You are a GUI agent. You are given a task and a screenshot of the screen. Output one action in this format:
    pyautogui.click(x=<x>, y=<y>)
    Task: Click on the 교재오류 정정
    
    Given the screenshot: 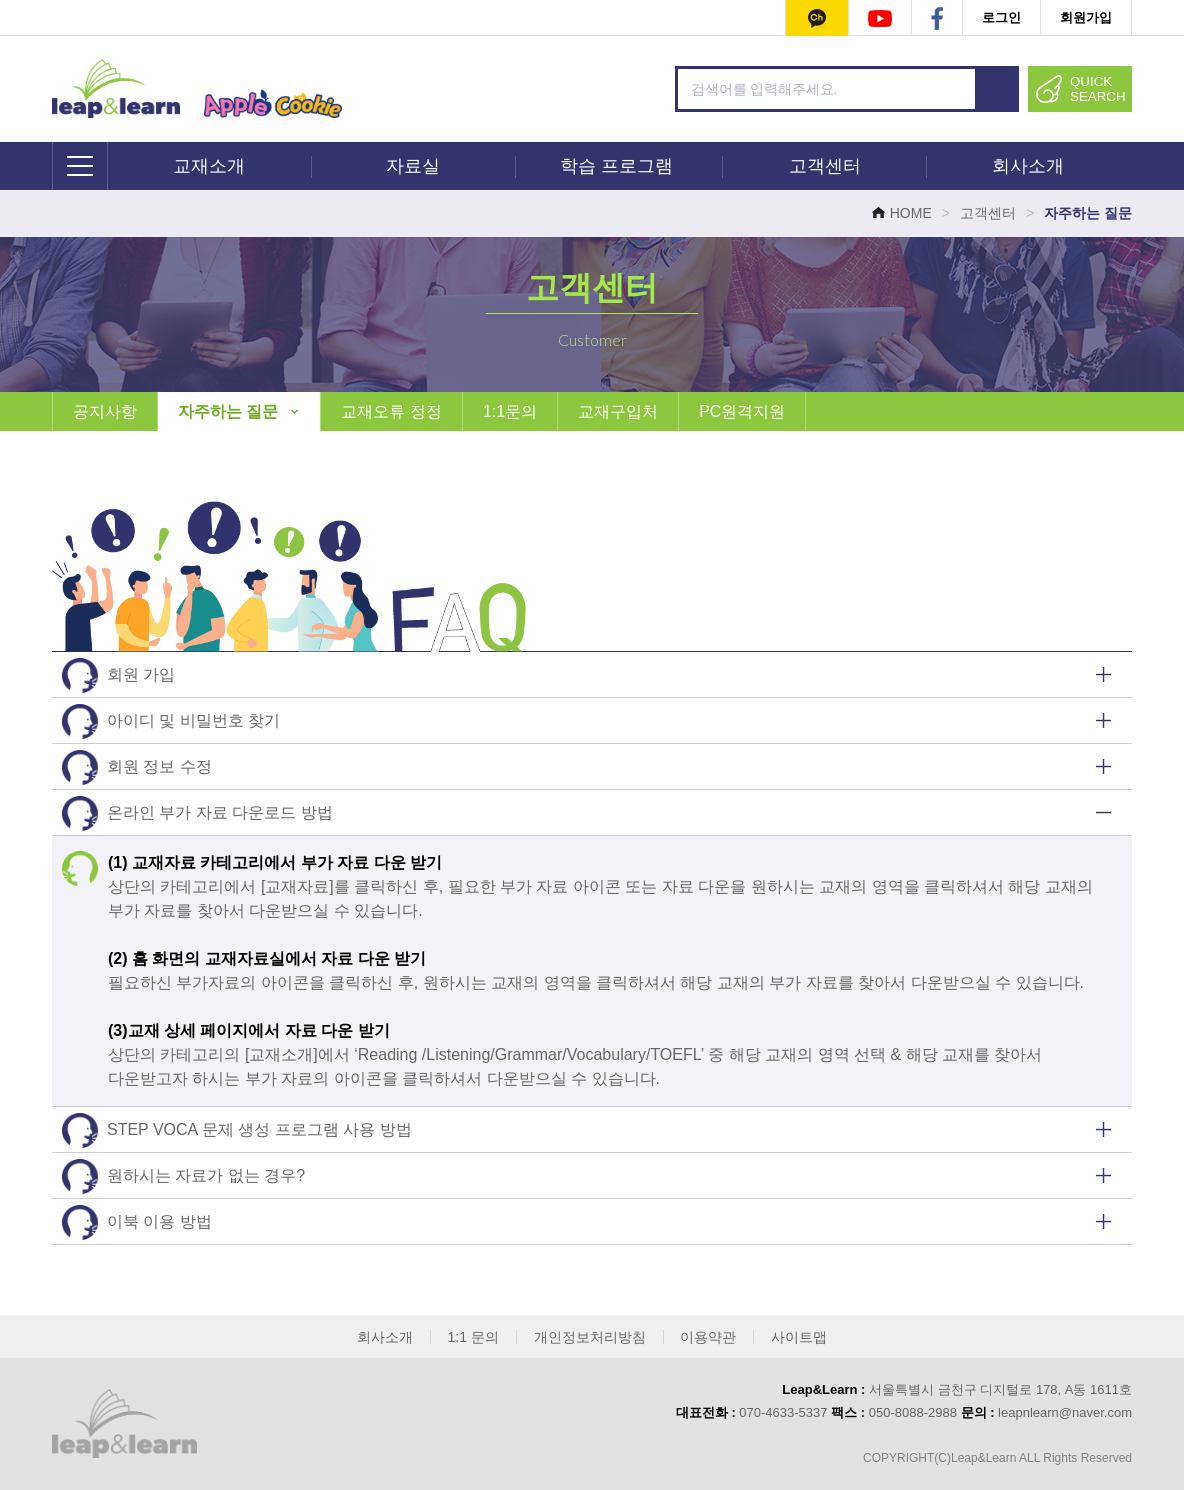 What is the action you would take?
    pyautogui.click(x=391, y=411)
    